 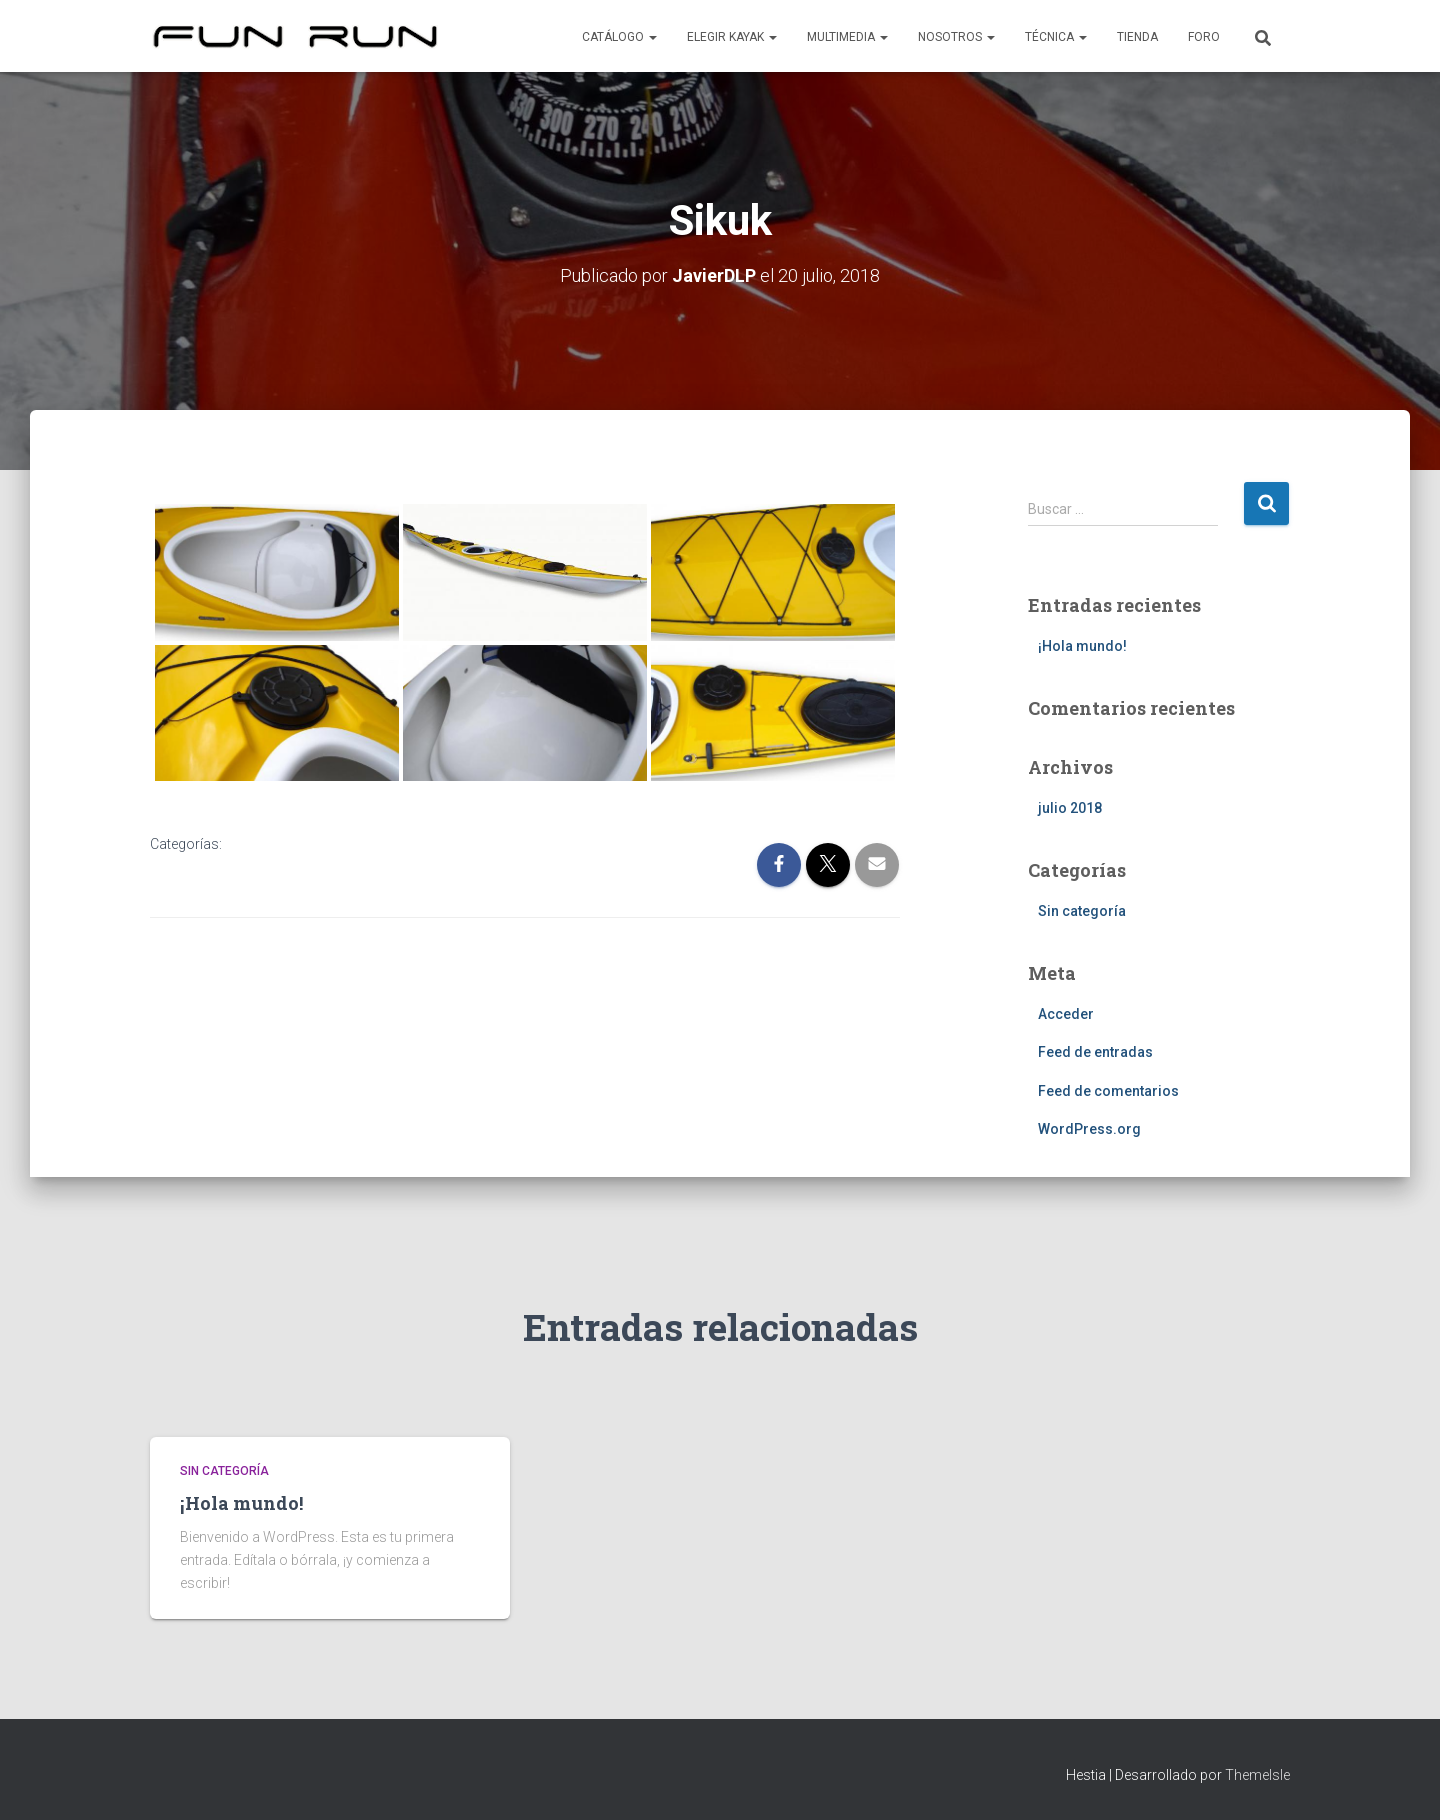 What do you see at coordinates (1137, 37) in the screenshot?
I see `Tienda` at bounding box center [1137, 37].